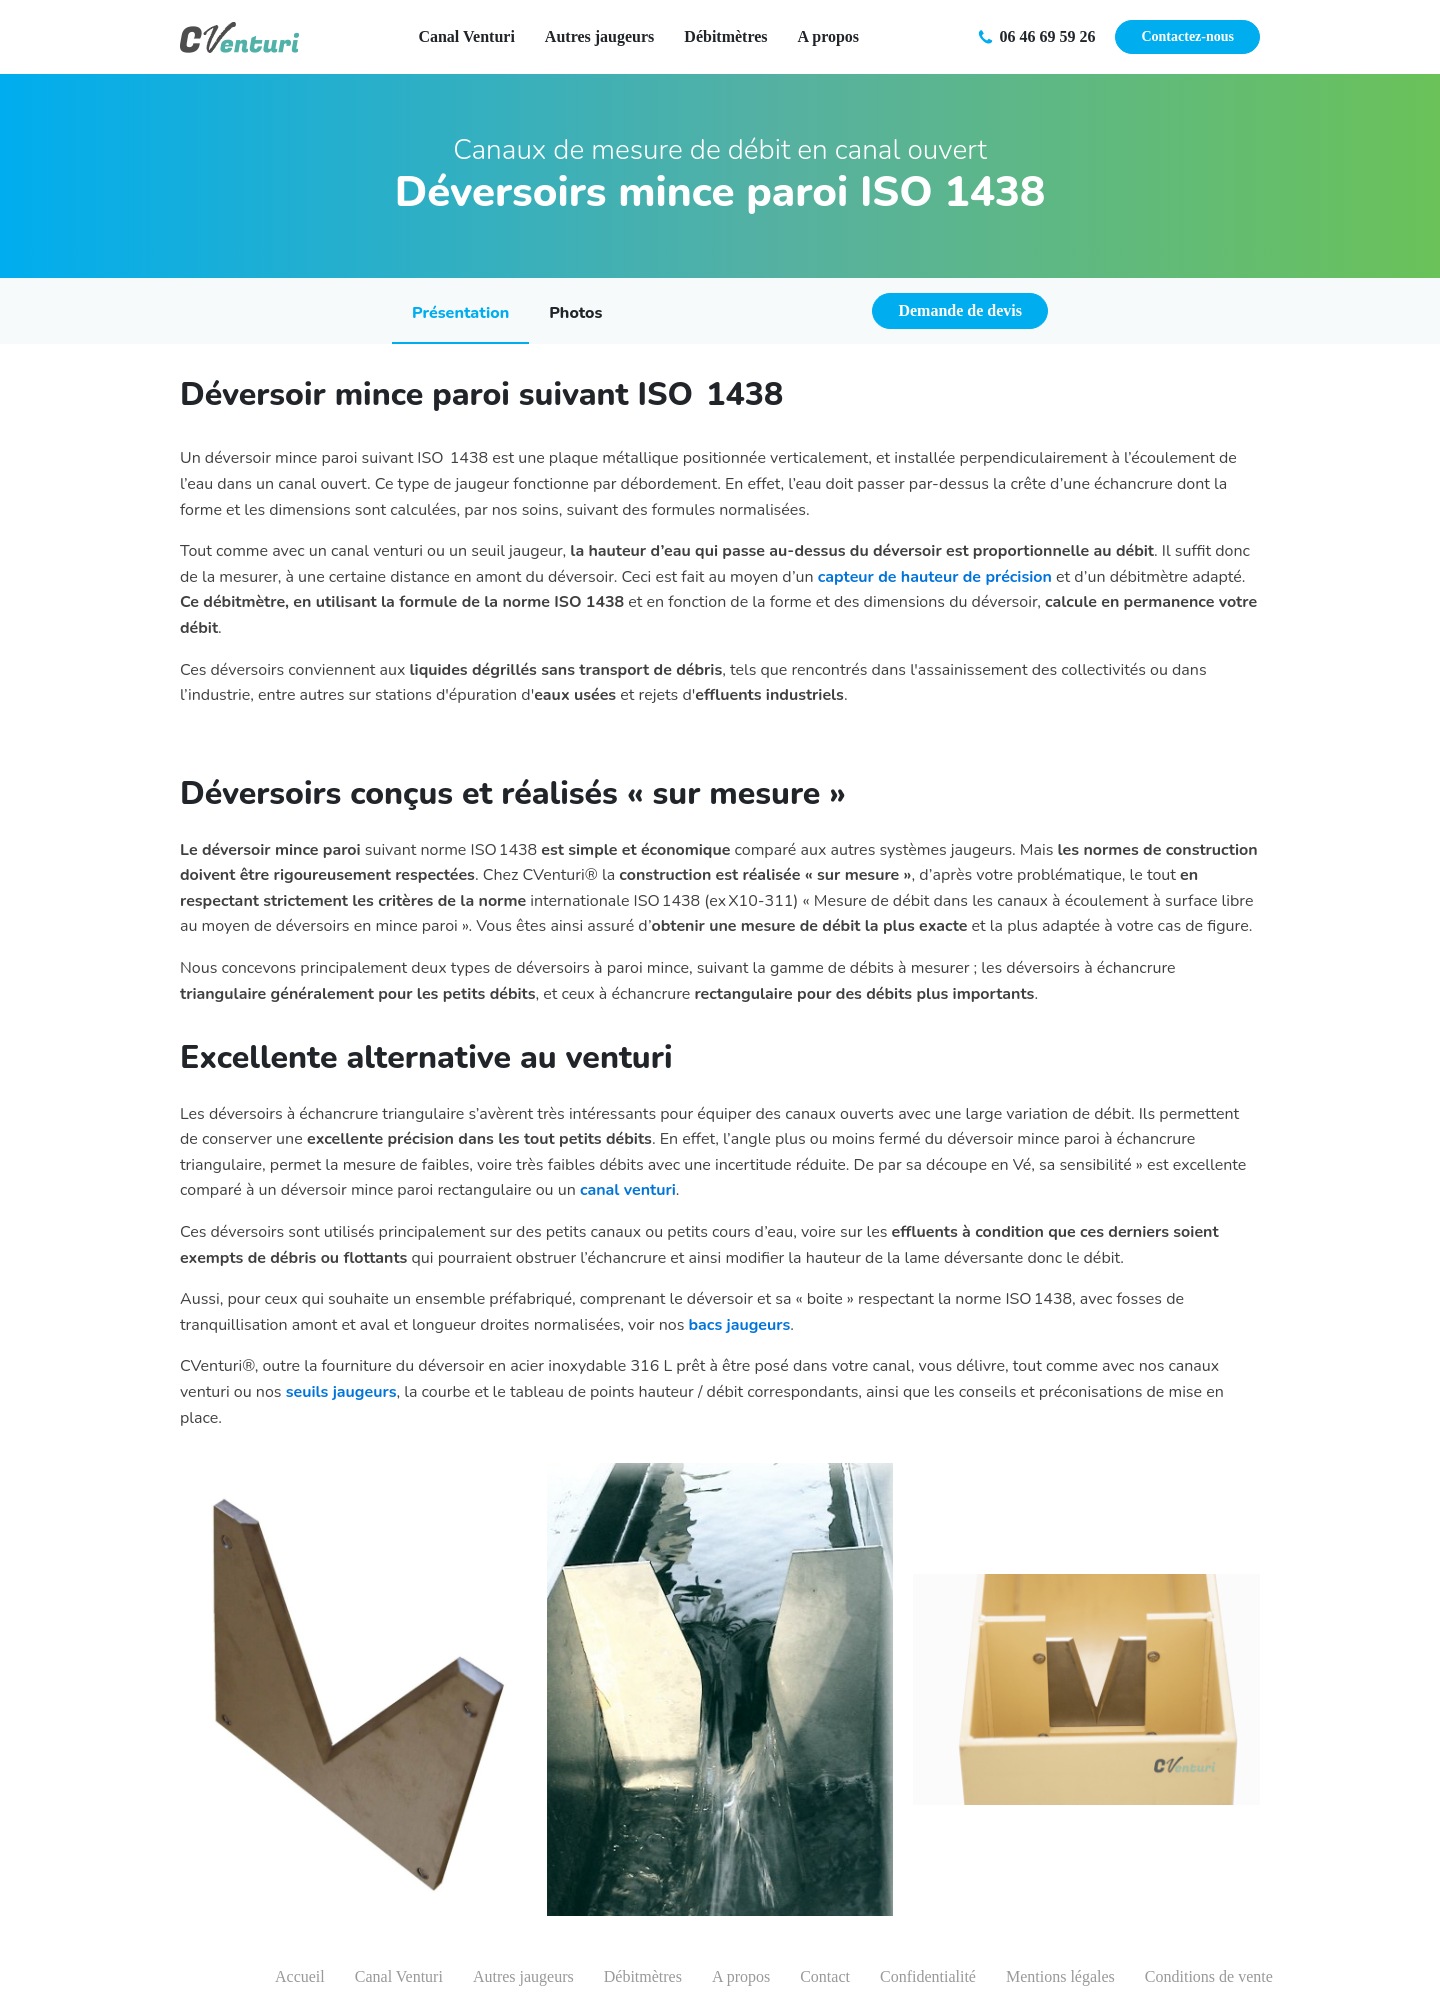  What do you see at coordinates (599, 36) in the screenshot?
I see `Autres jaugeurs` at bounding box center [599, 36].